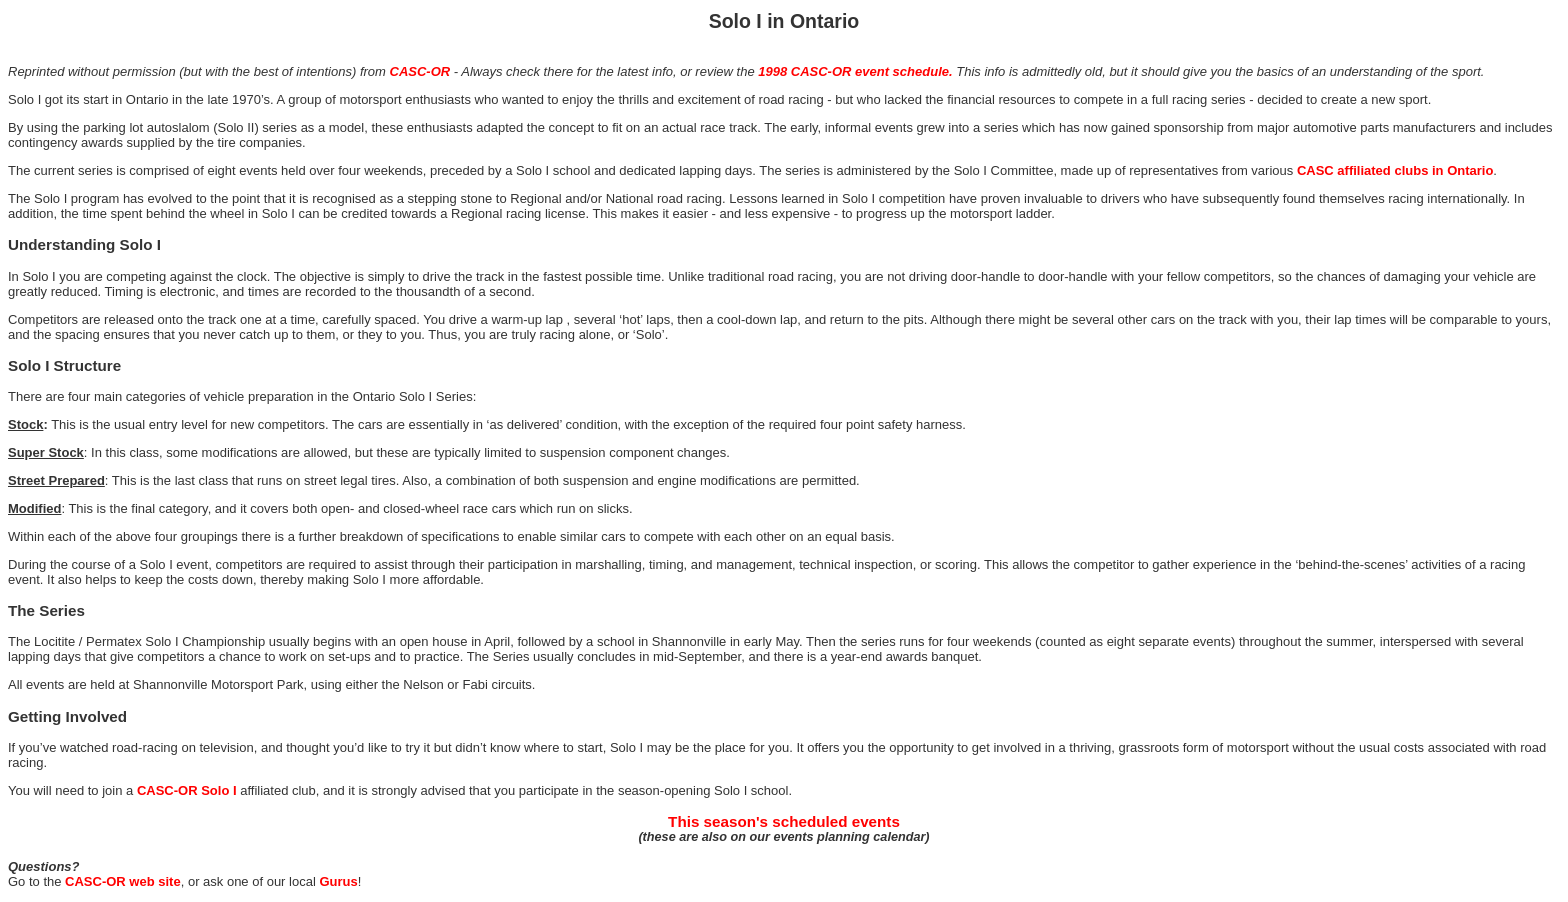 The image size is (1568, 902). I want to click on Gurus, so click(338, 881).